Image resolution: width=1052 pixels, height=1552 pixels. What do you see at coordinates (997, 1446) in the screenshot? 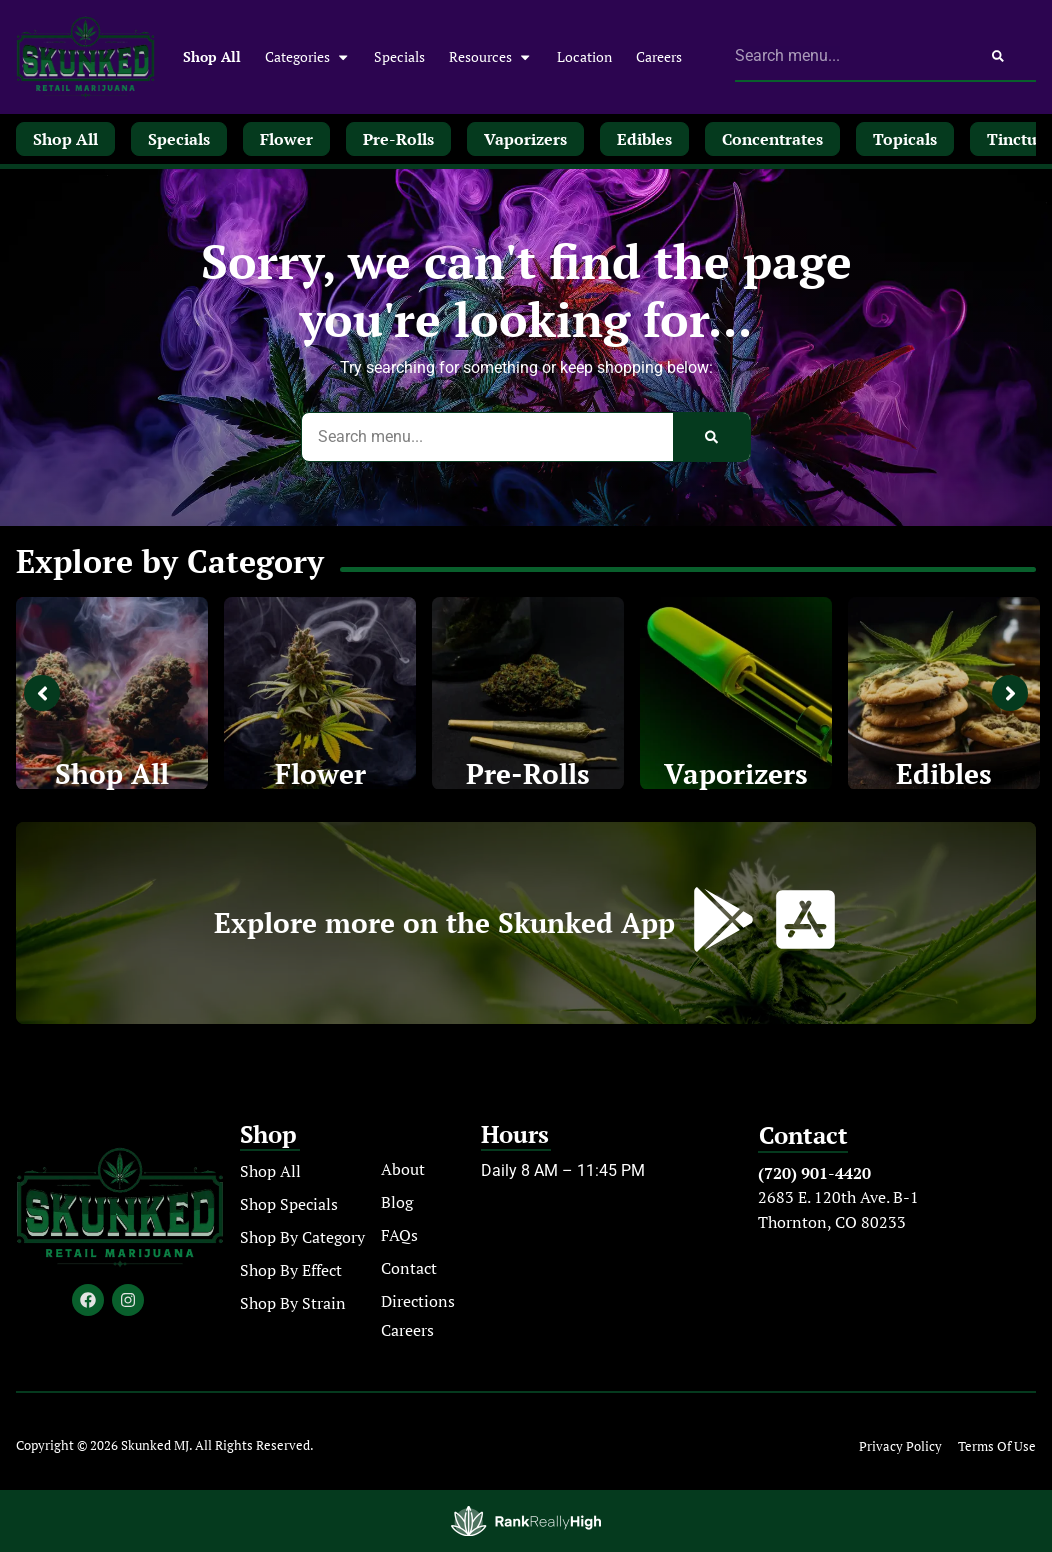
I see `Terms Of Use` at bounding box center [997, 1446].